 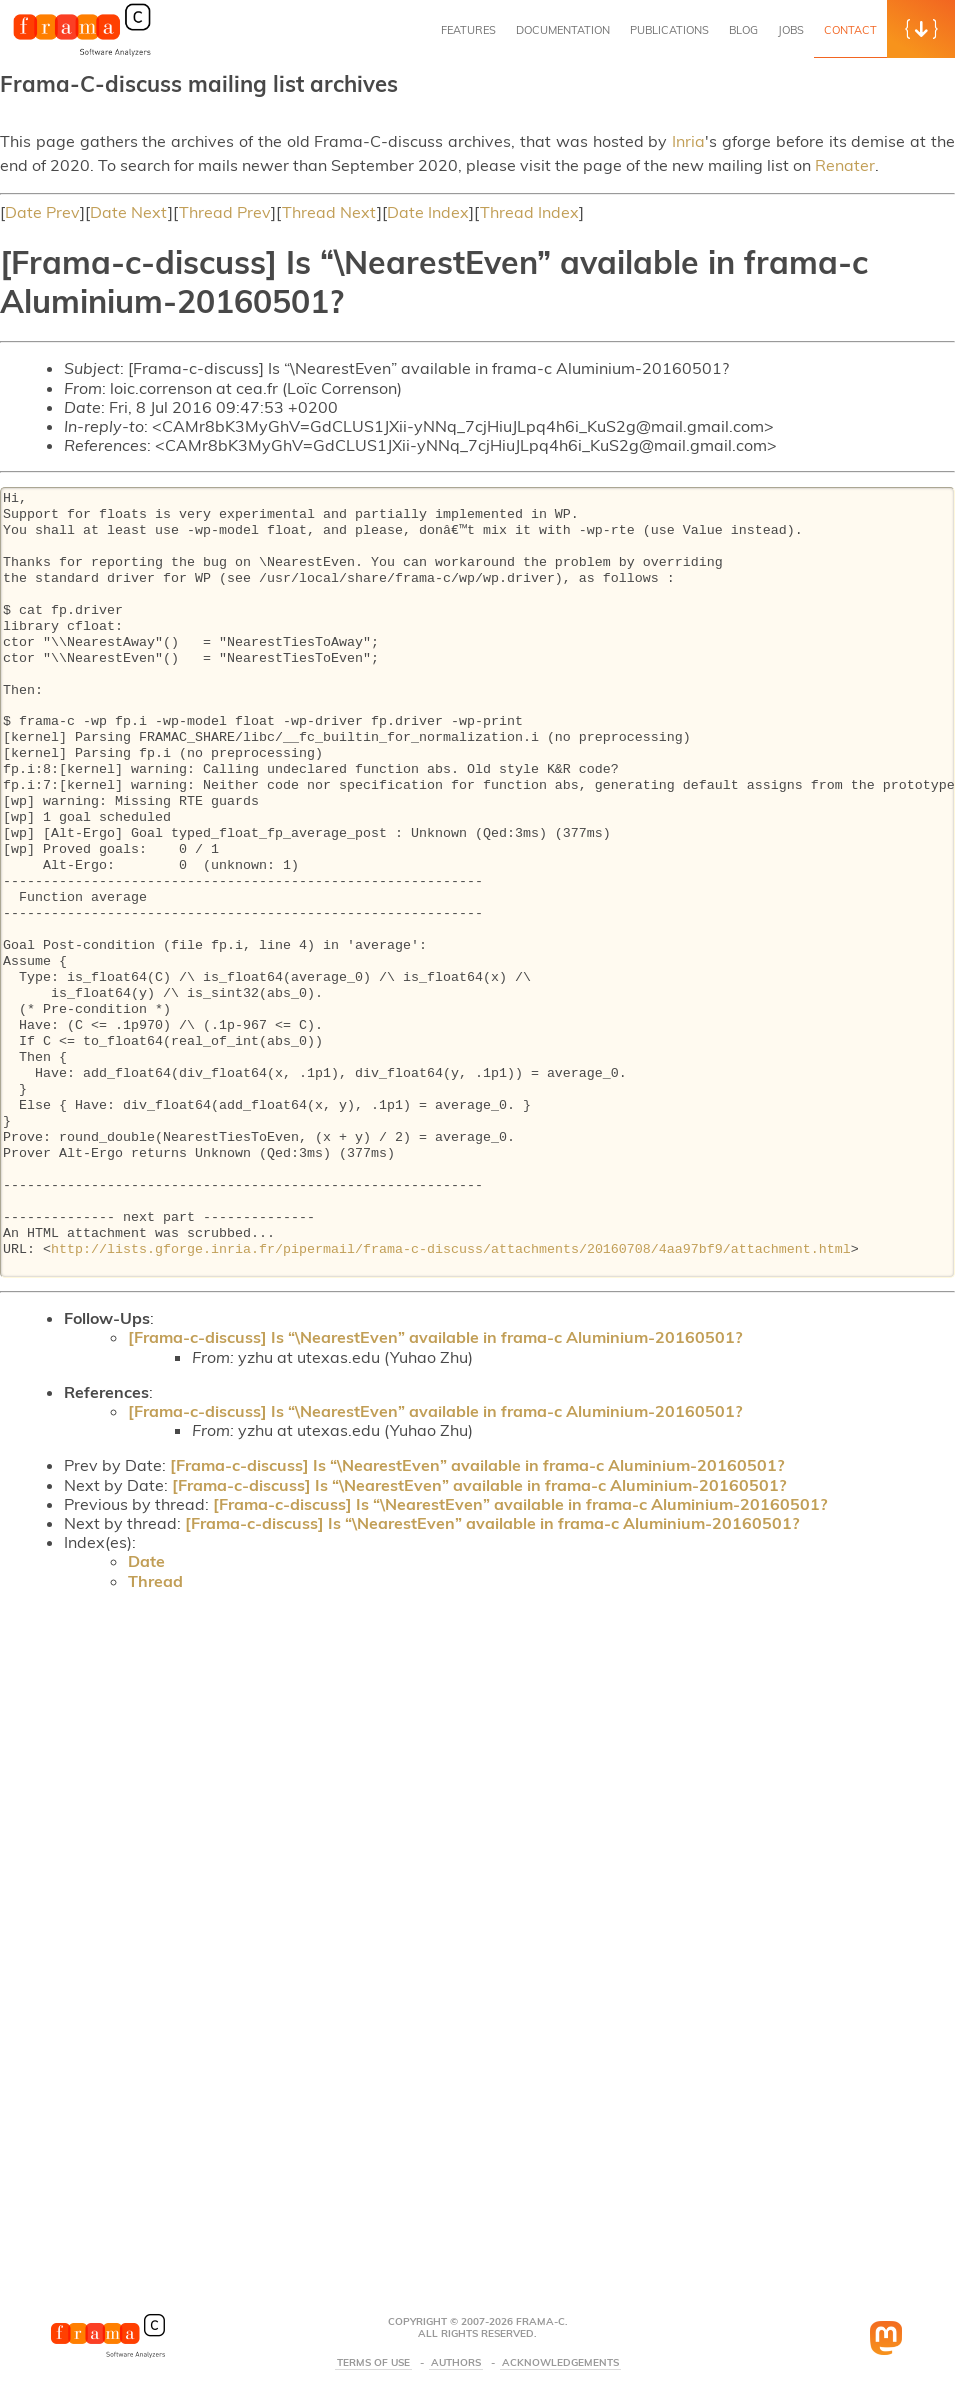 I want to click on Thread Prev, so click(x=225, y=212).